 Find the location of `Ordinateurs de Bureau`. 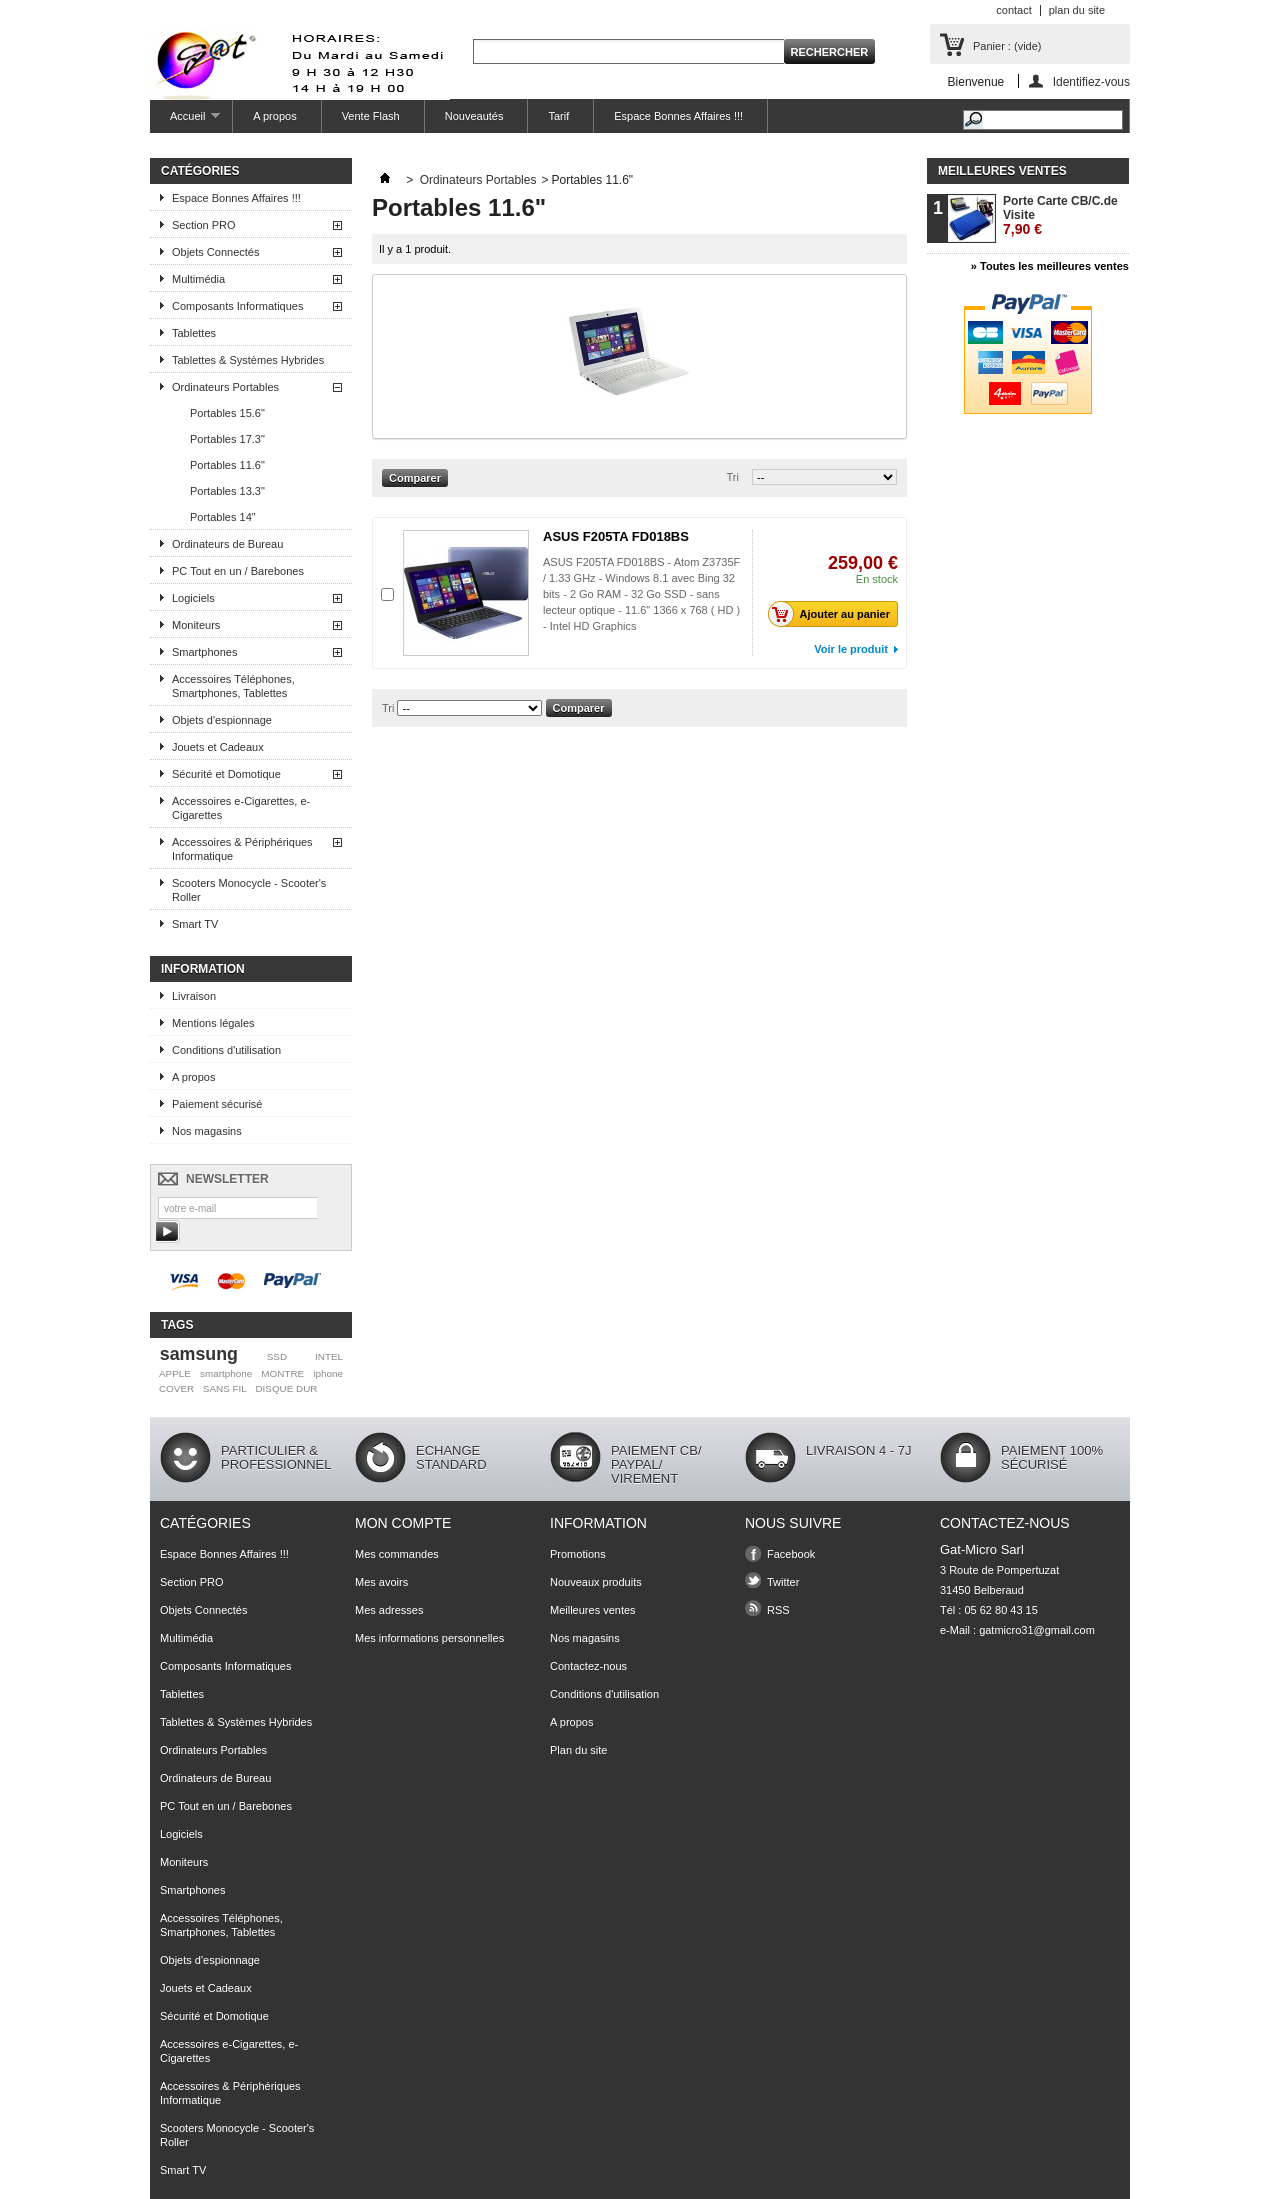

Ordinateurs de Bureau is located at coordinates (227, 544).